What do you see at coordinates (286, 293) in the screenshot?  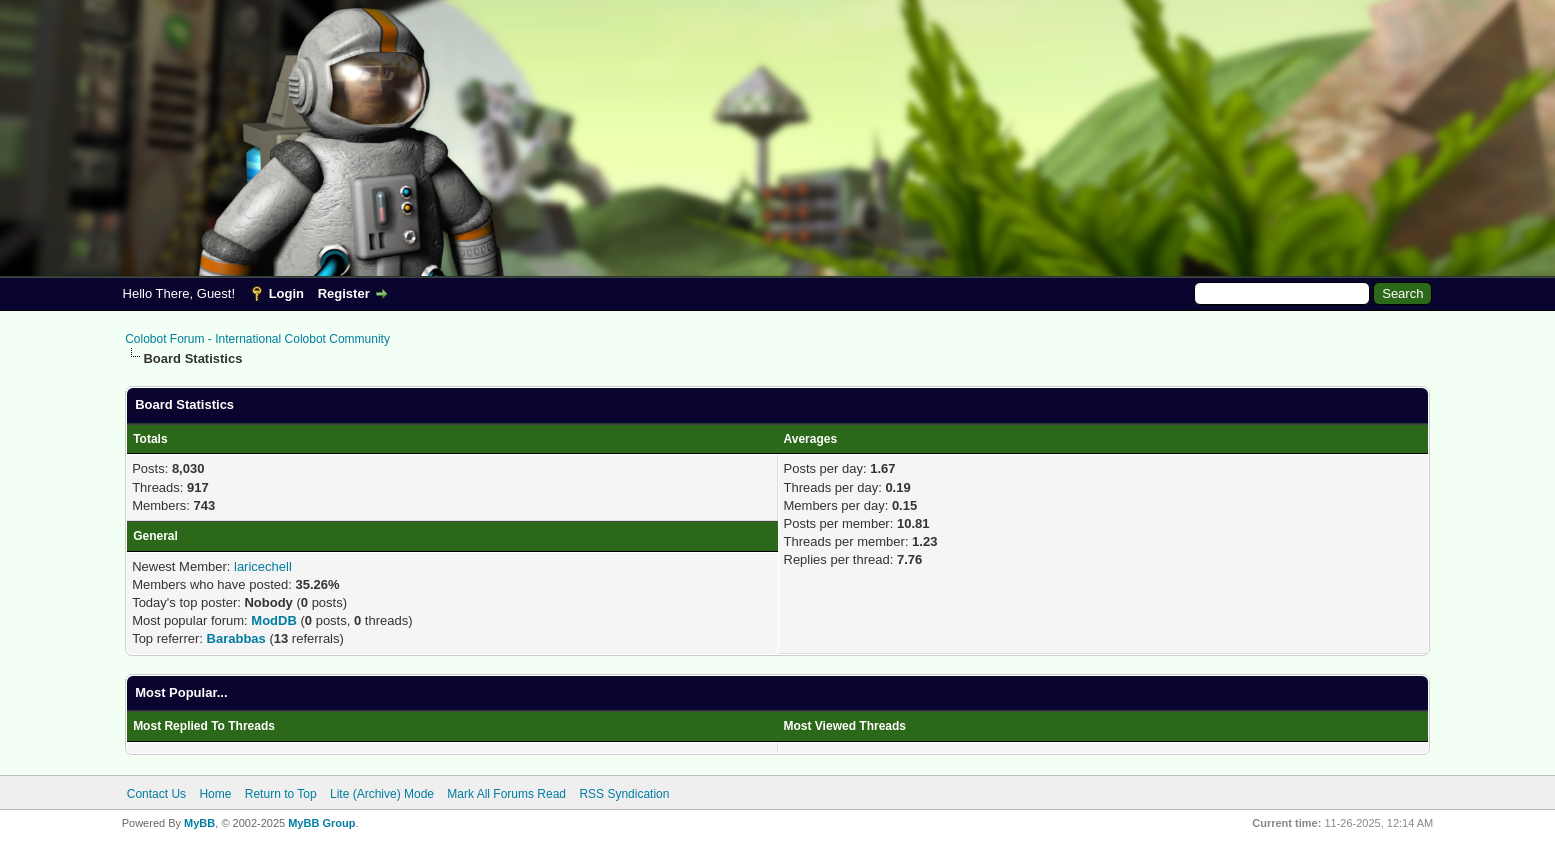 I see `Login` at bounding box center [286, 293].